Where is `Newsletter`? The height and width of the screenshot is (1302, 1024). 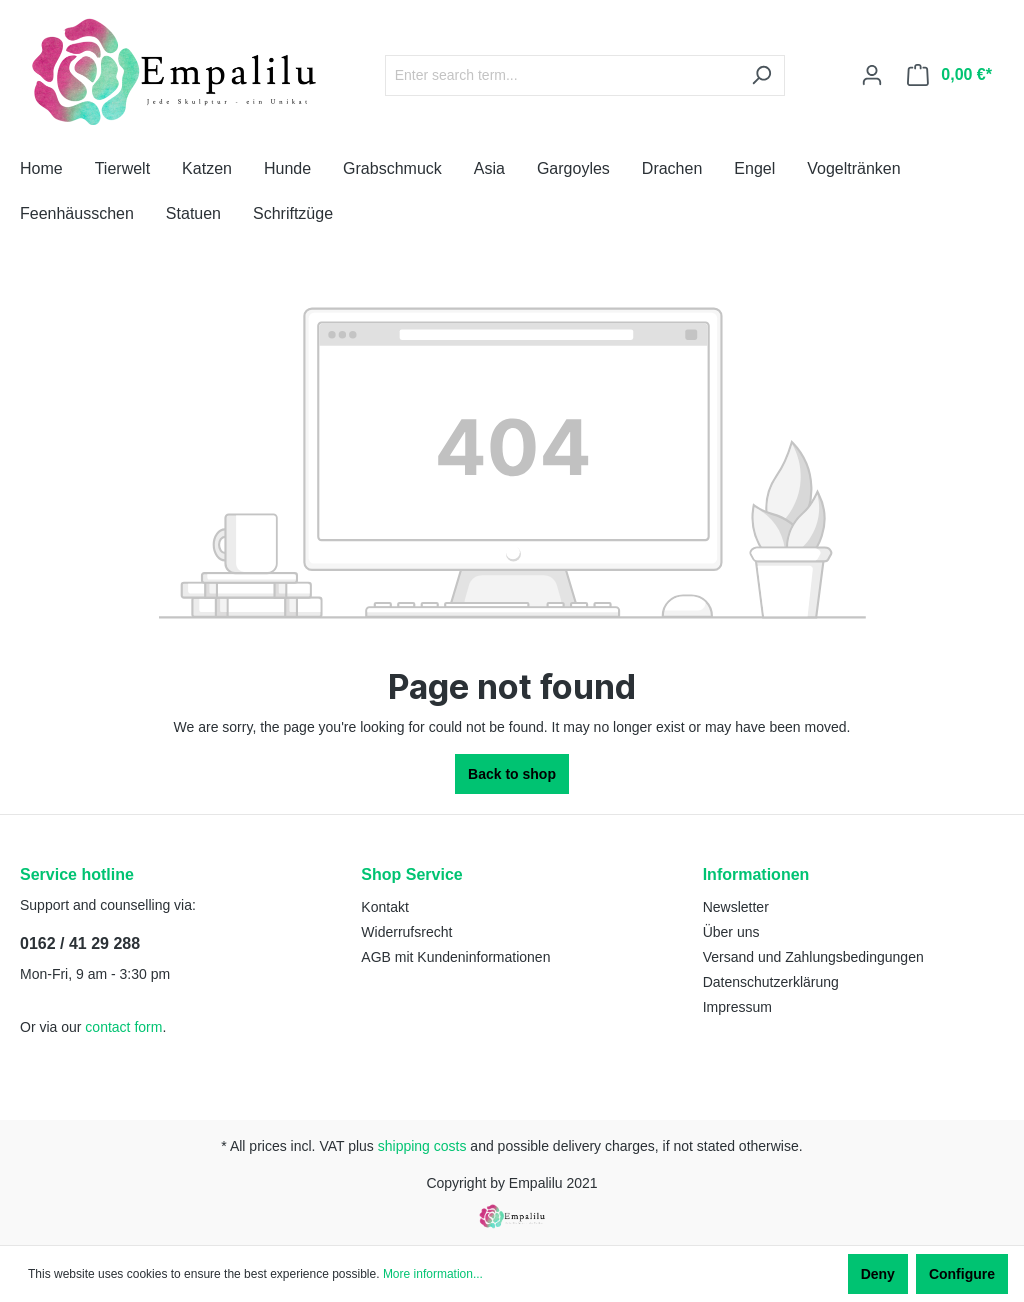 Newsletter is located at coordinates (736, 907).